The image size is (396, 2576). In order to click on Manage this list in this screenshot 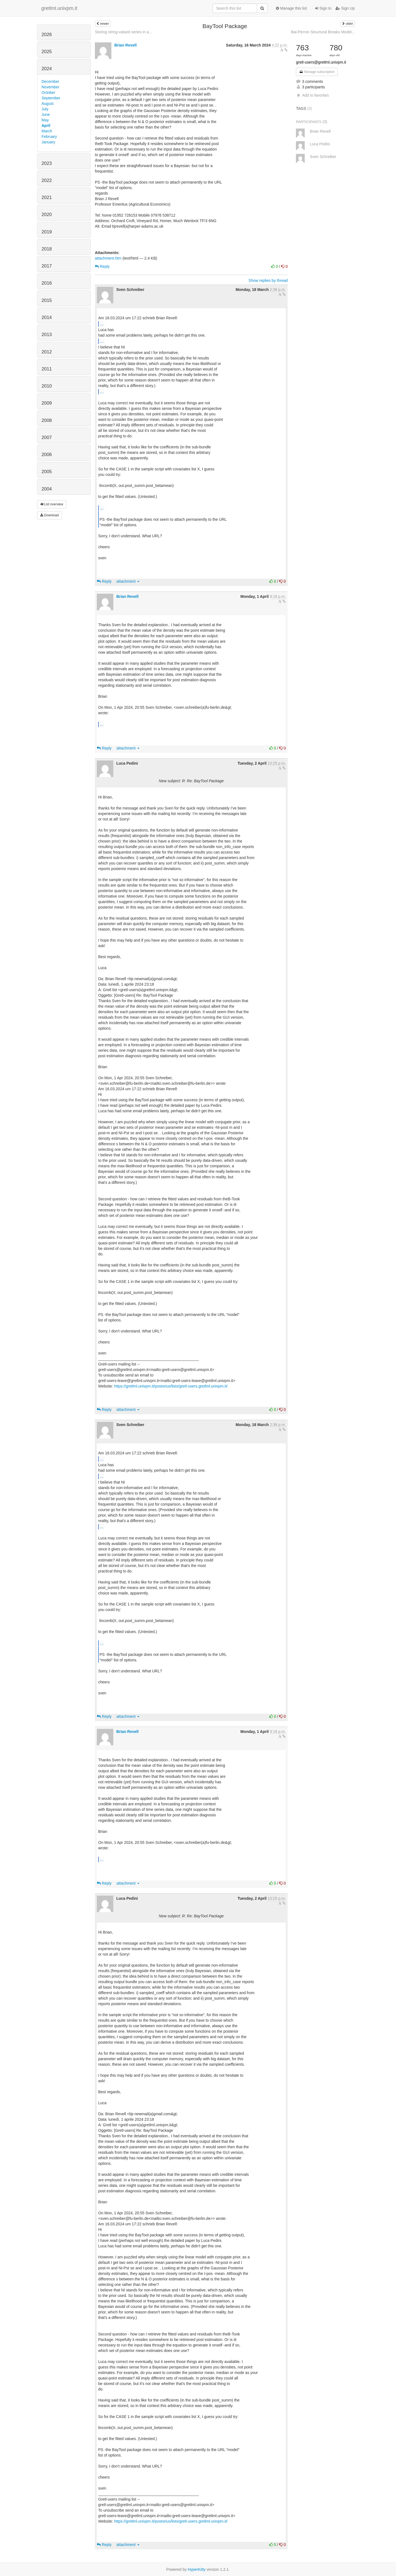, I will do `click(291, 8)`.